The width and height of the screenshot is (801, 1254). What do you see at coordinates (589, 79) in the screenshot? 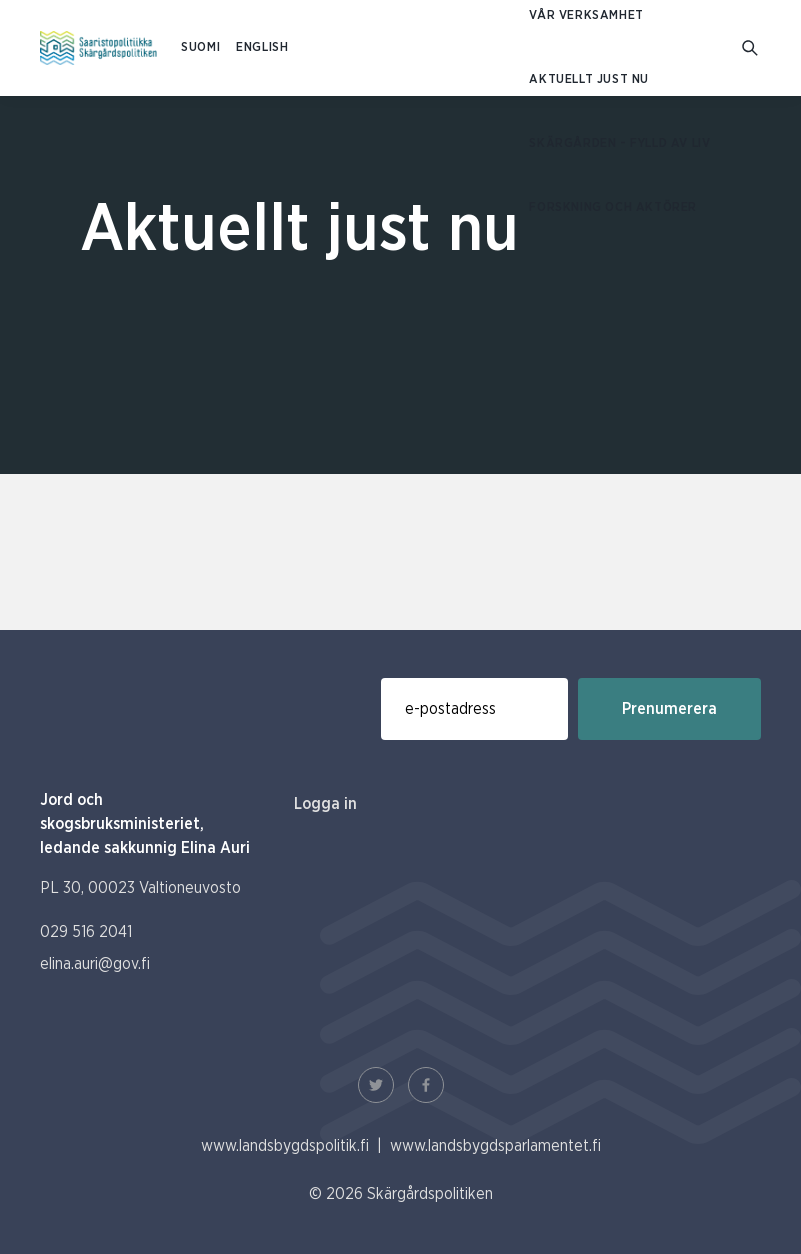
I see `Aktuellt just nu` at bounding box center [589, 79].